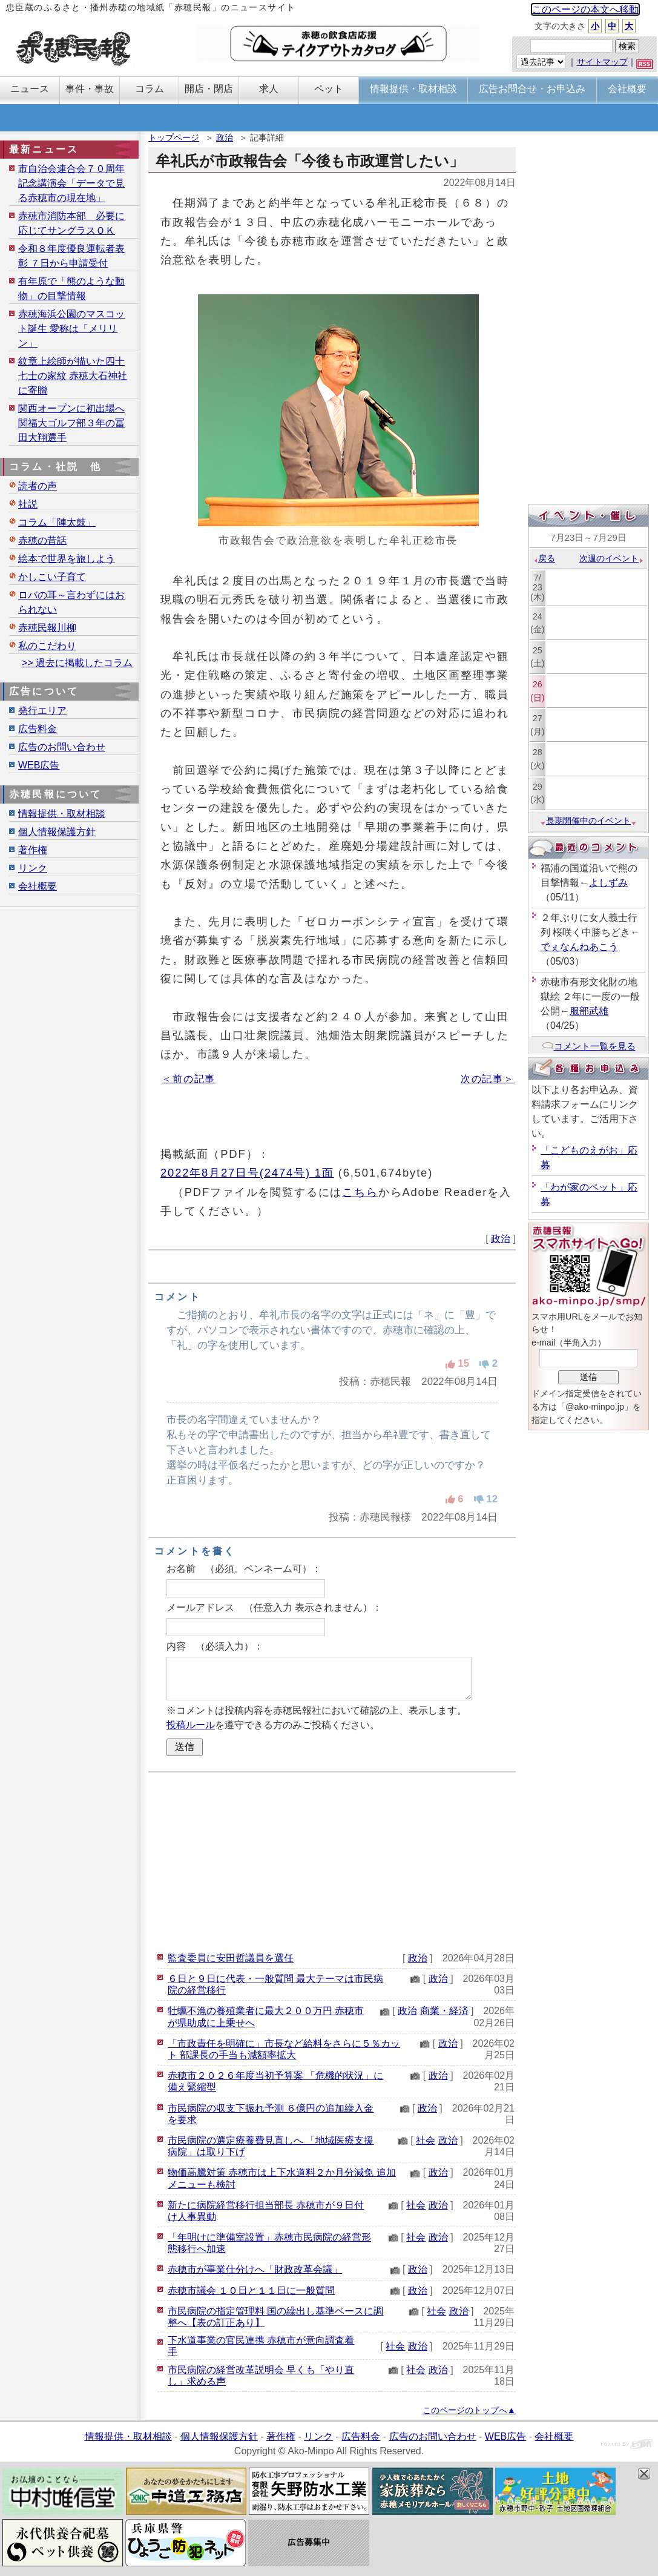  What do you see at coordinates (608, 882) in the screenshot?
I see `よしずみ` at bounding box center [608, 882].